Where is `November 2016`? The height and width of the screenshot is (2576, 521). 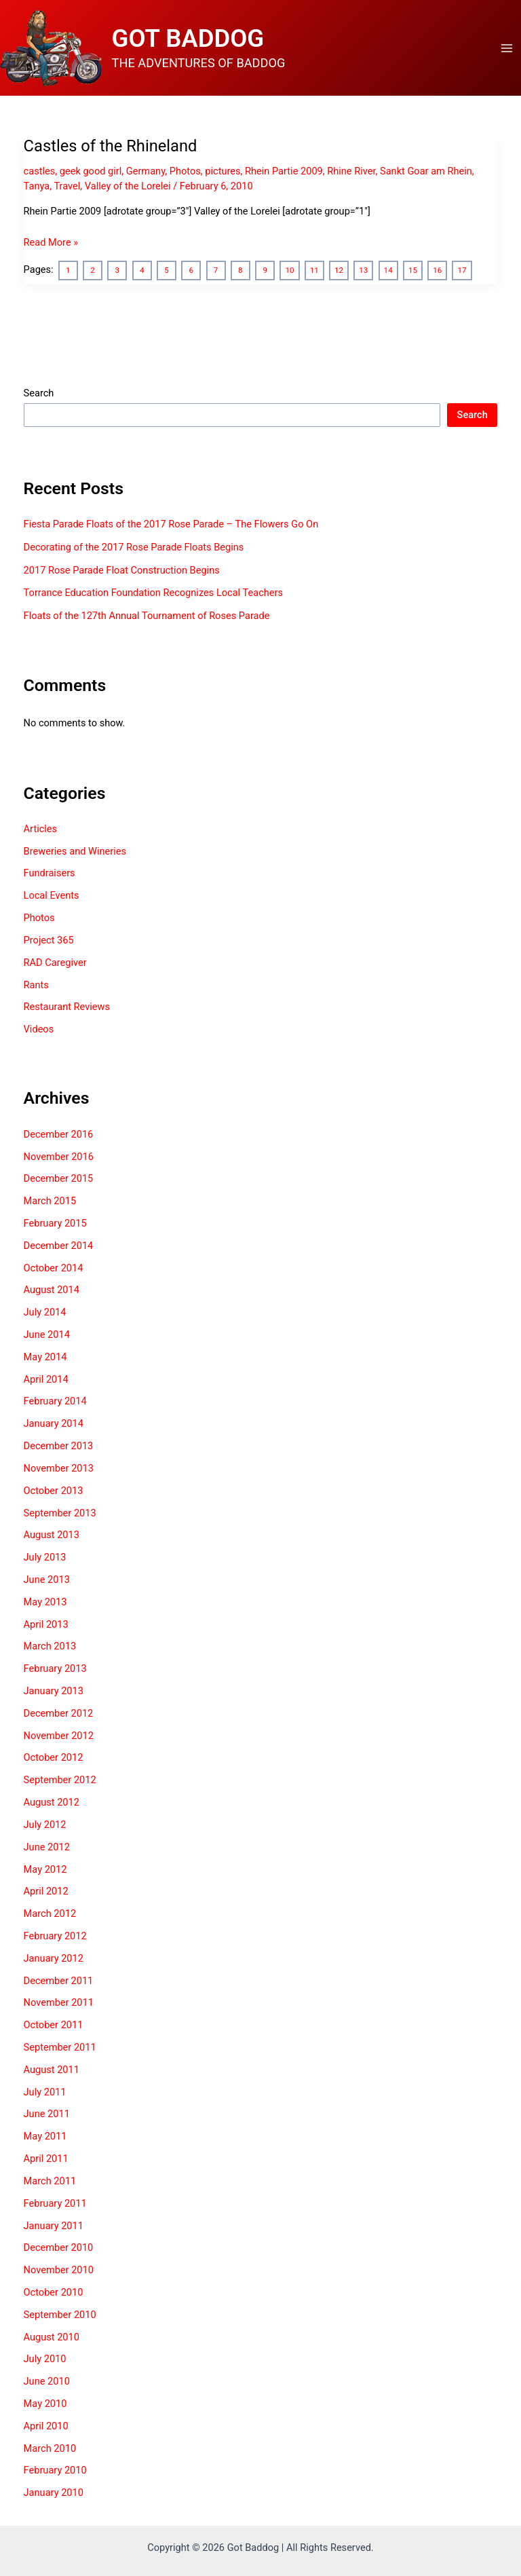 November 2016 is located at coordinates (59, 1157).